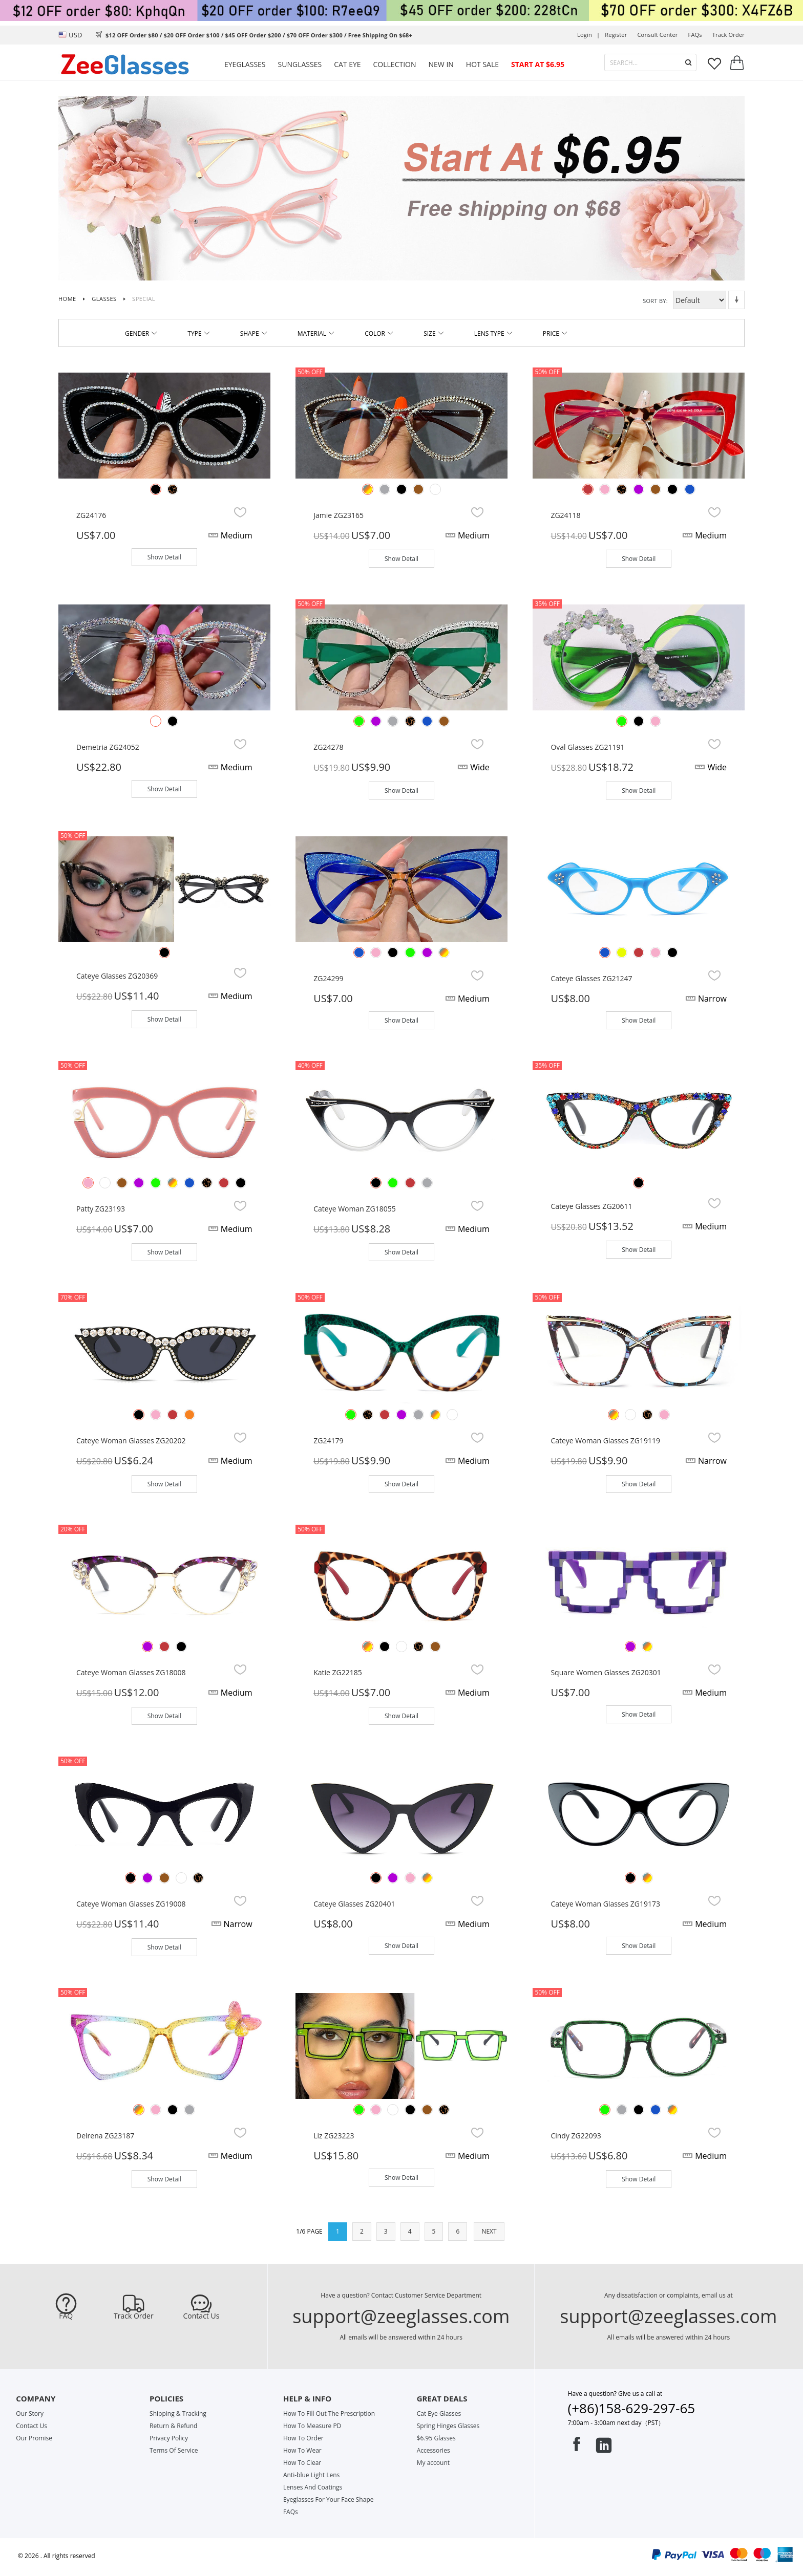 This screenshot has height=2576, width=803. Describe the element at coordinates (736, 300) in the screenshot. I see `Set Descending Direction` at that location.